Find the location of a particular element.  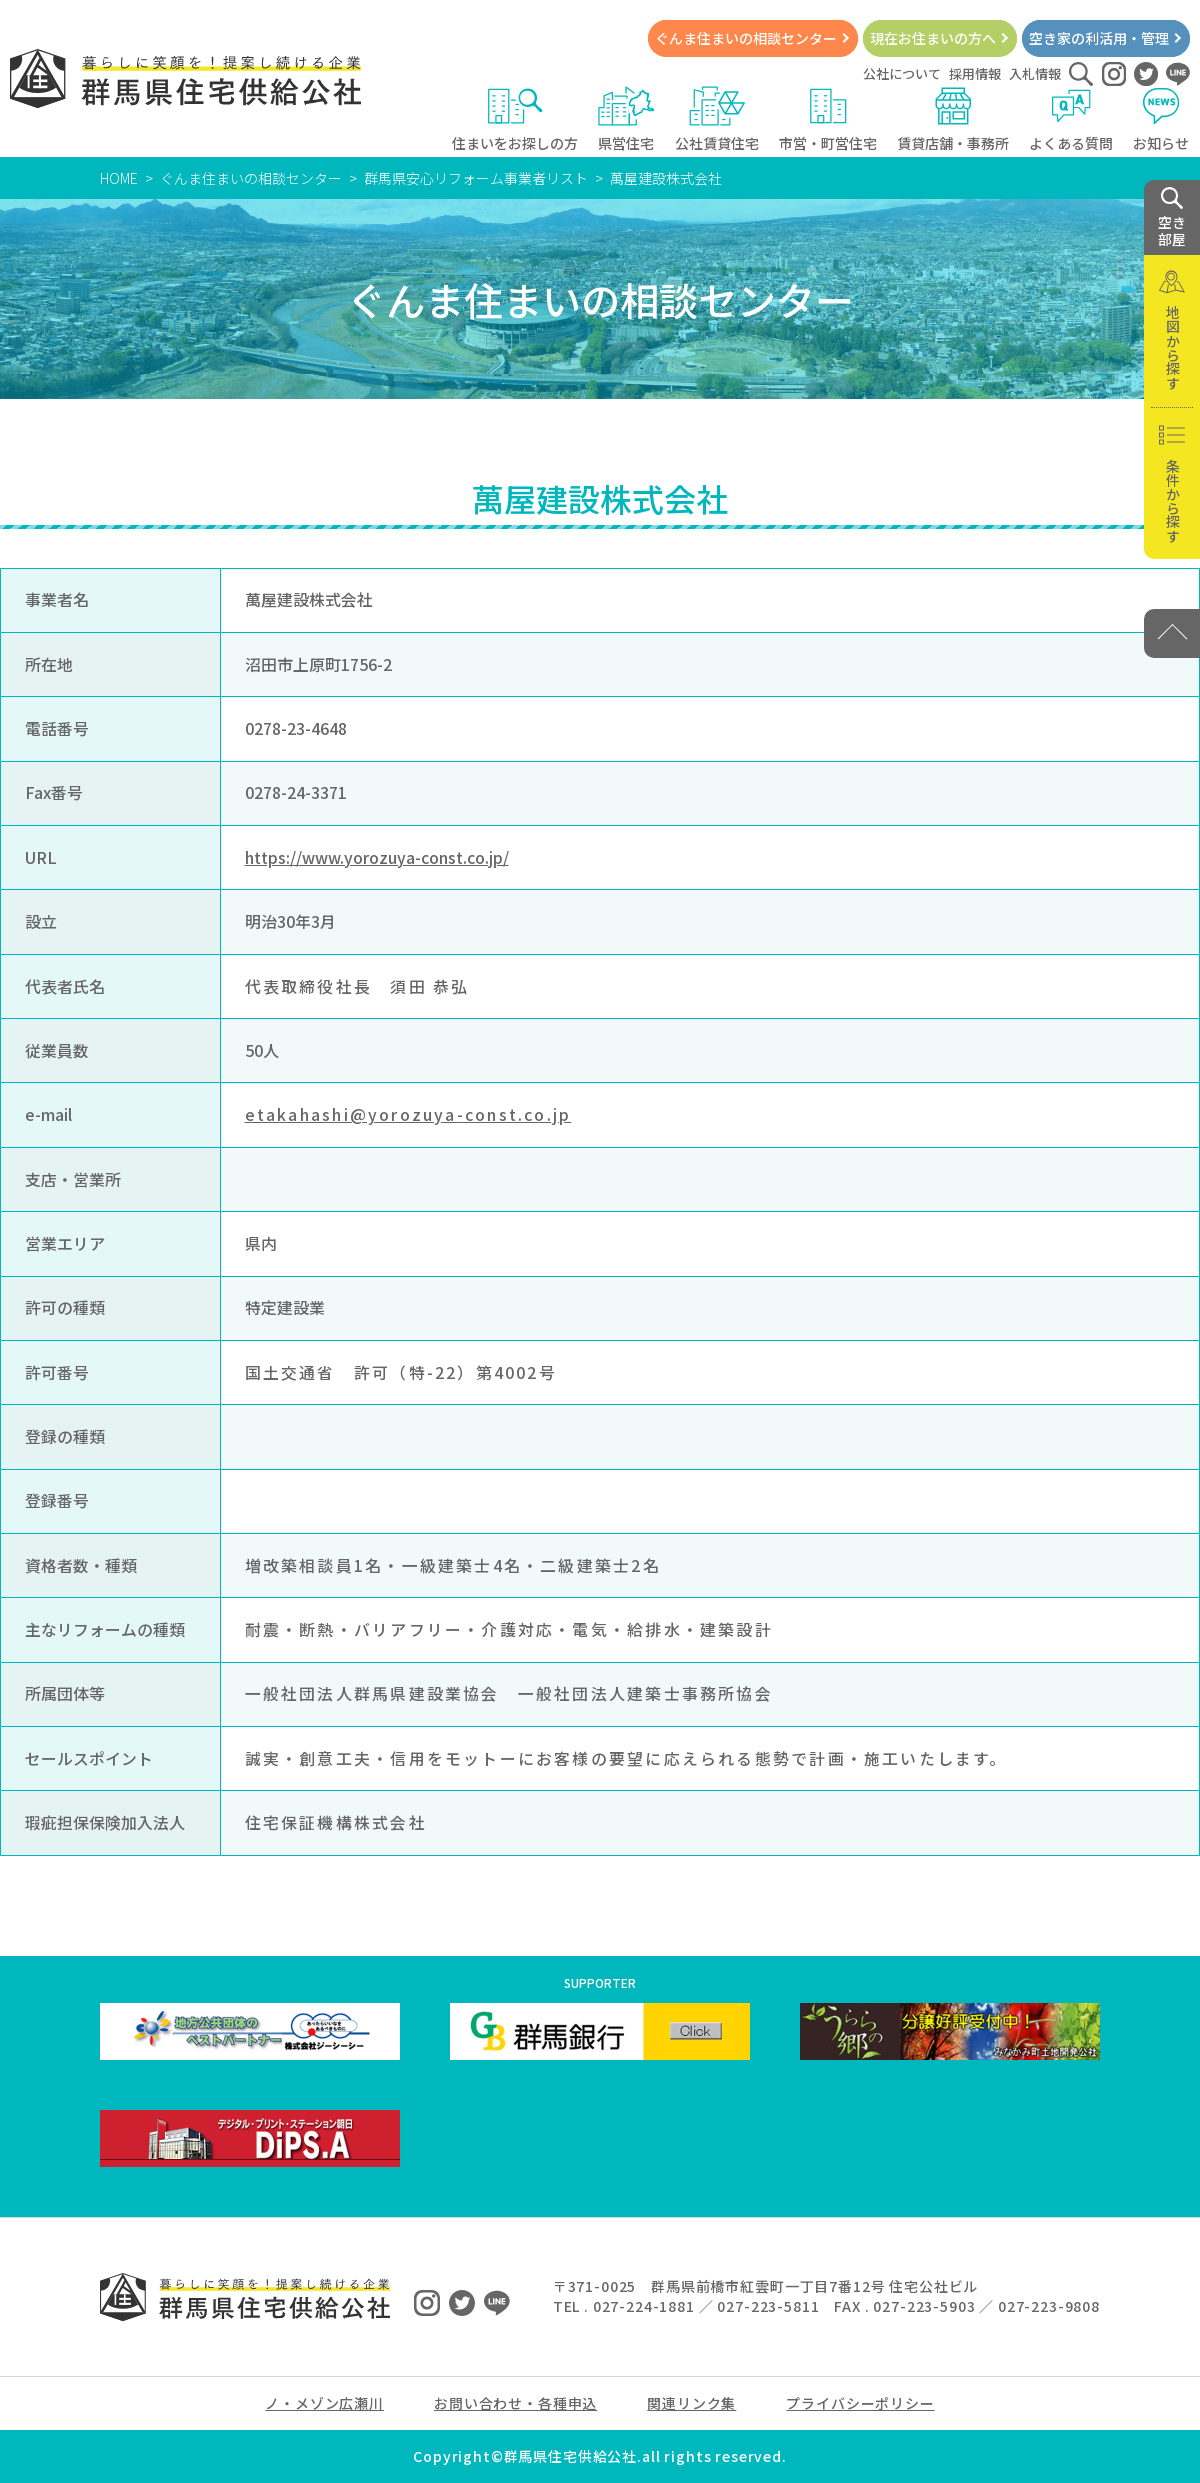

よくある質問 is located at coordinates (1071, 119).